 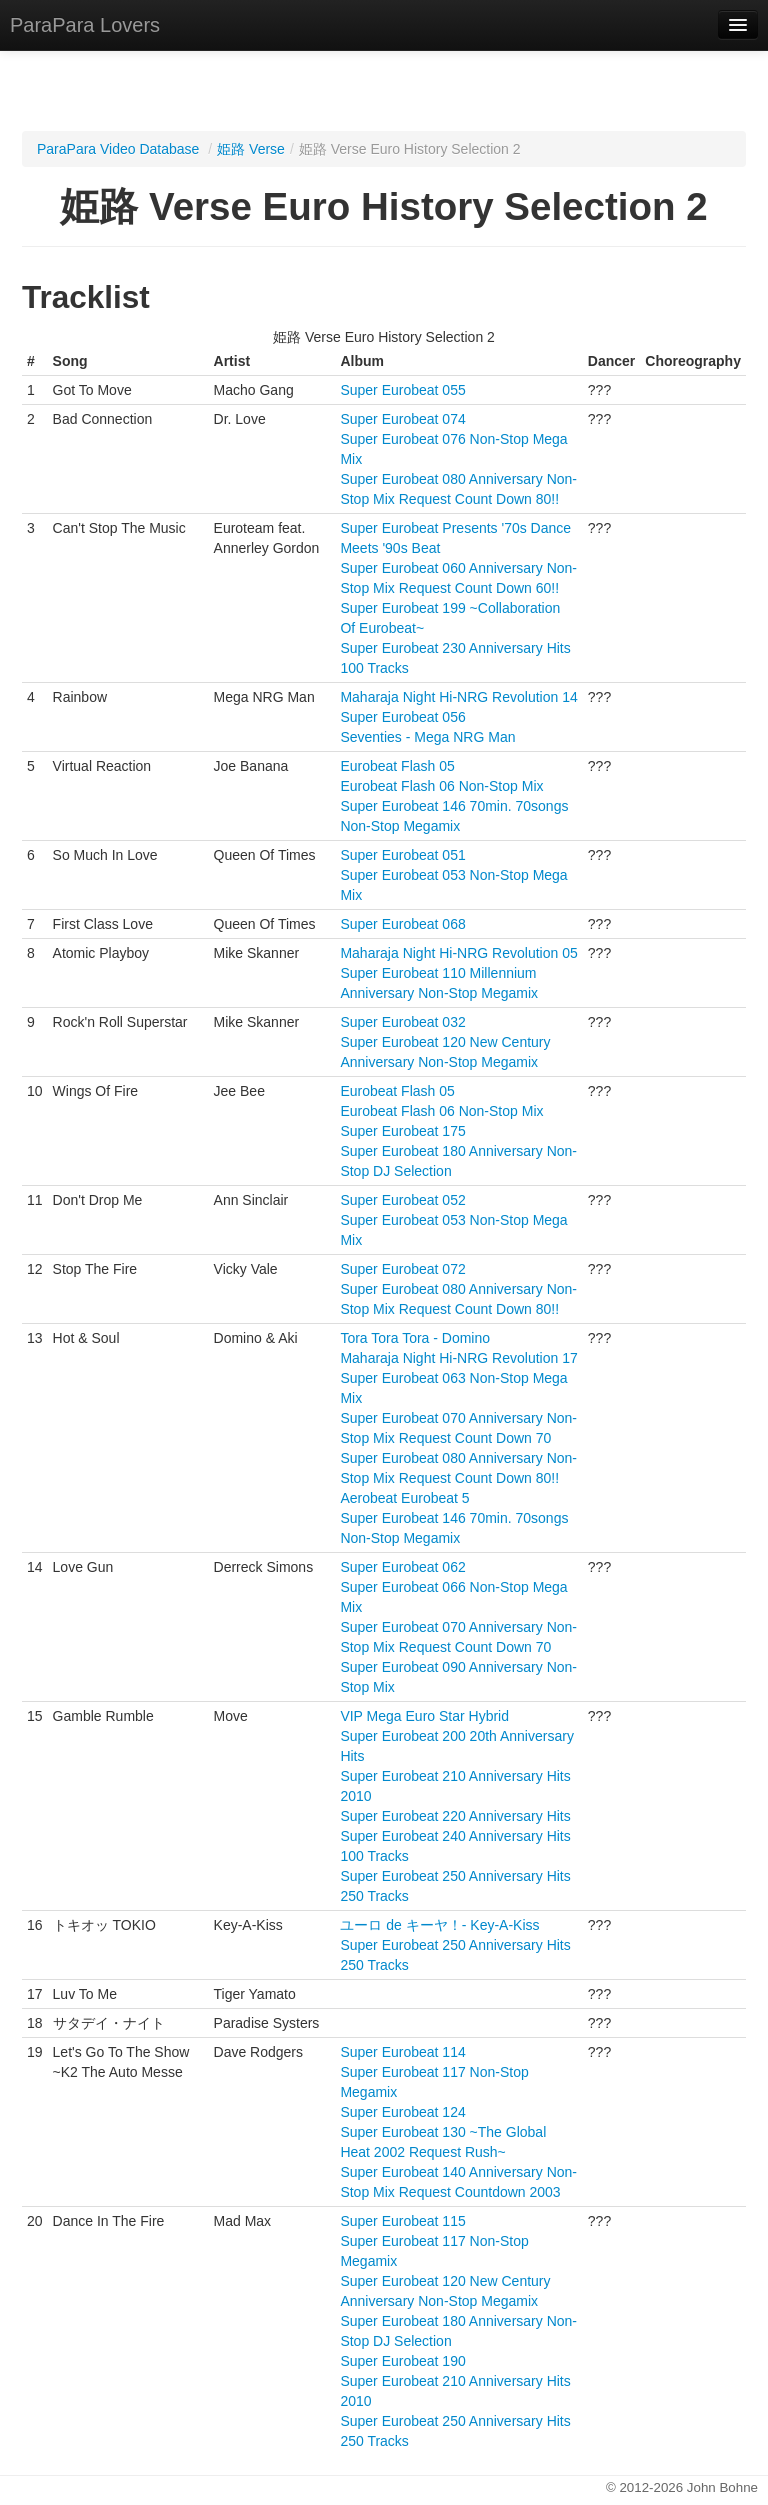 I want to click on Super Eurobeat 055, so click(x=402, y=390).